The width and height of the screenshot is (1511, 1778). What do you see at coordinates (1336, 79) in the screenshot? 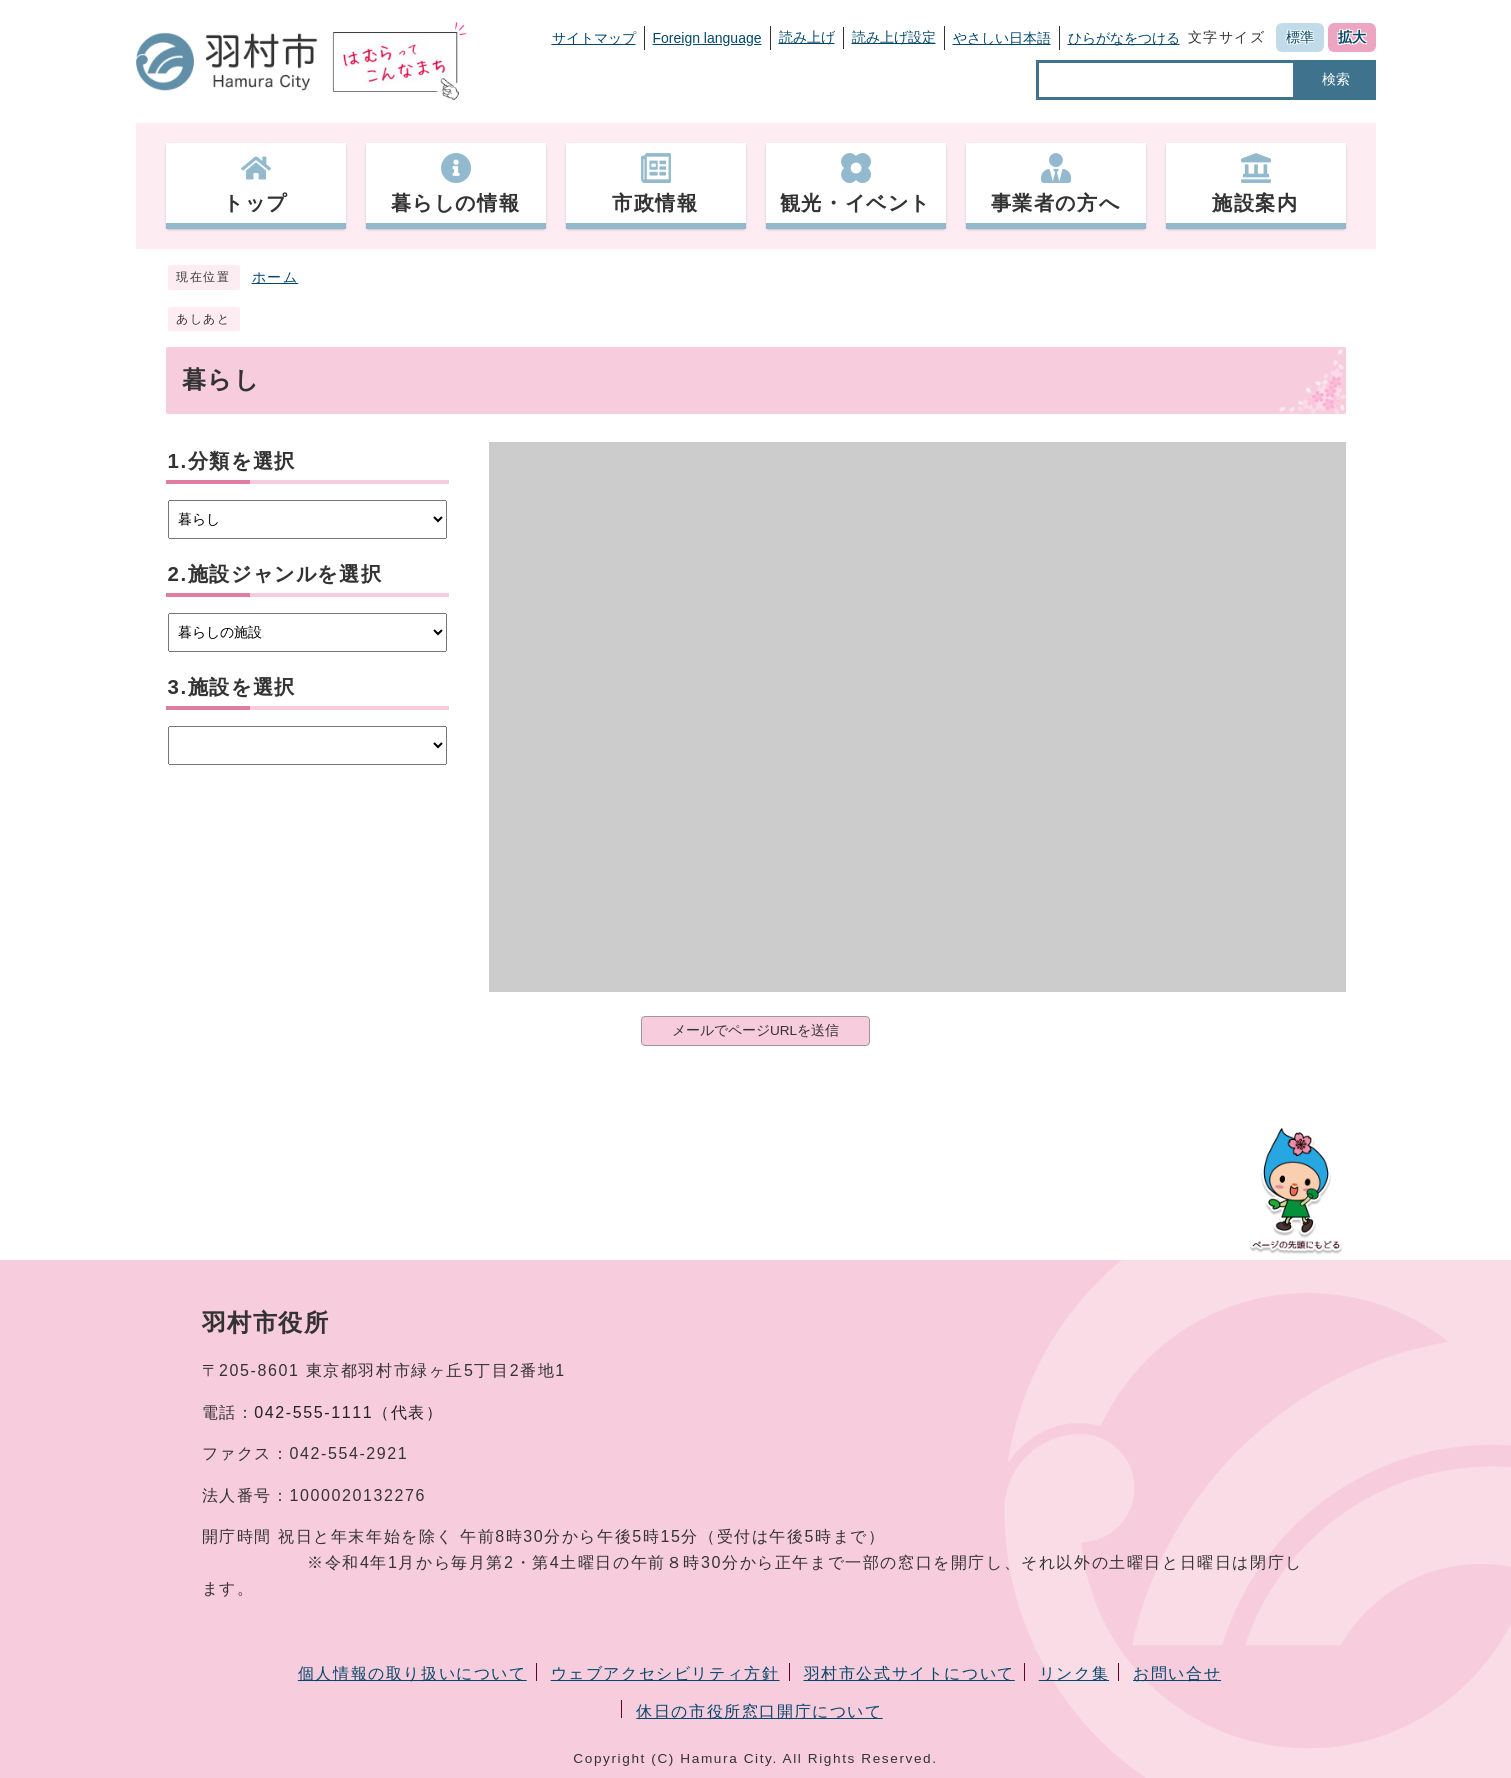
I see `検索` at bounding box center [1336, 79].